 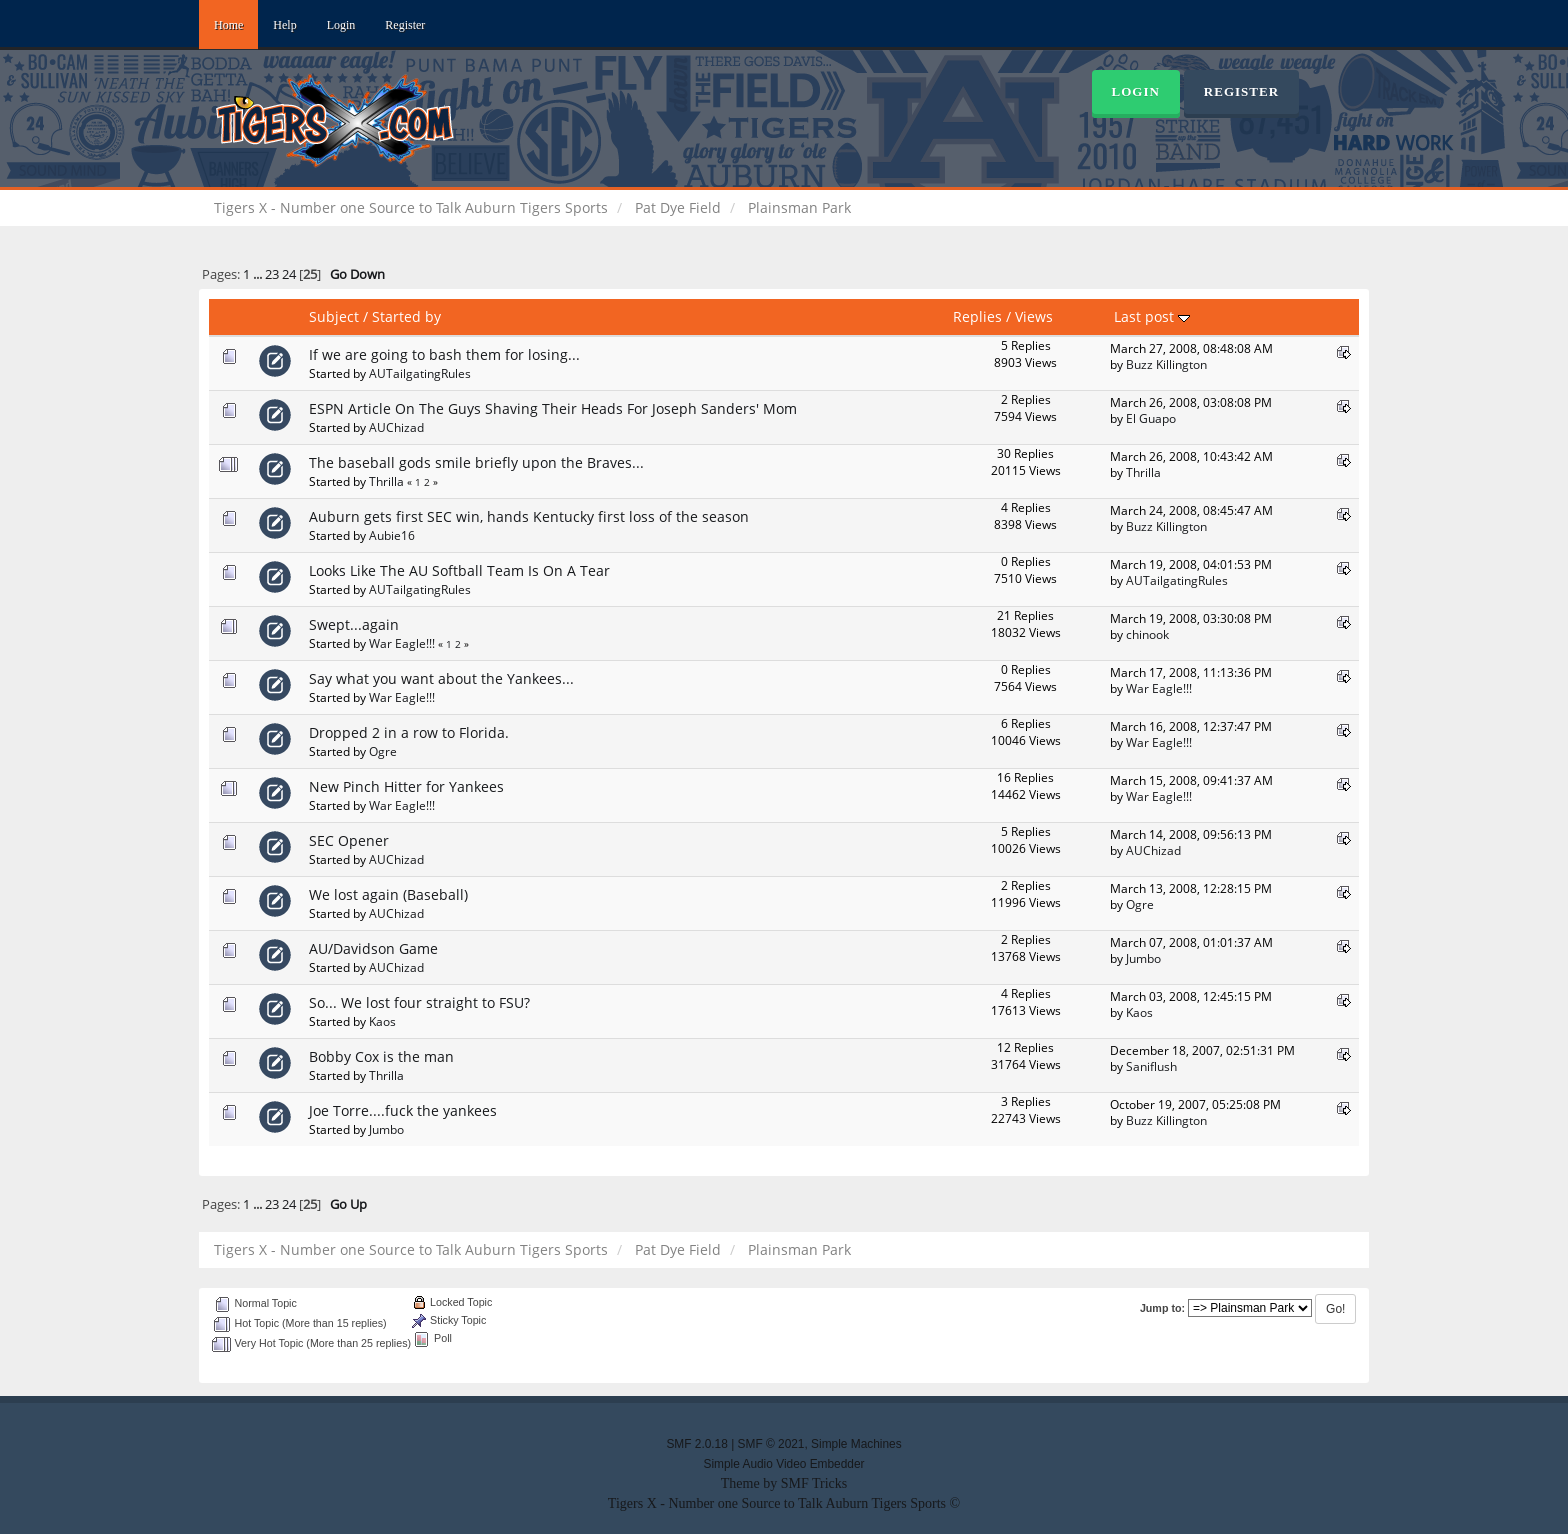 I want to click on El Guapo, so click(x=1151, y=418).